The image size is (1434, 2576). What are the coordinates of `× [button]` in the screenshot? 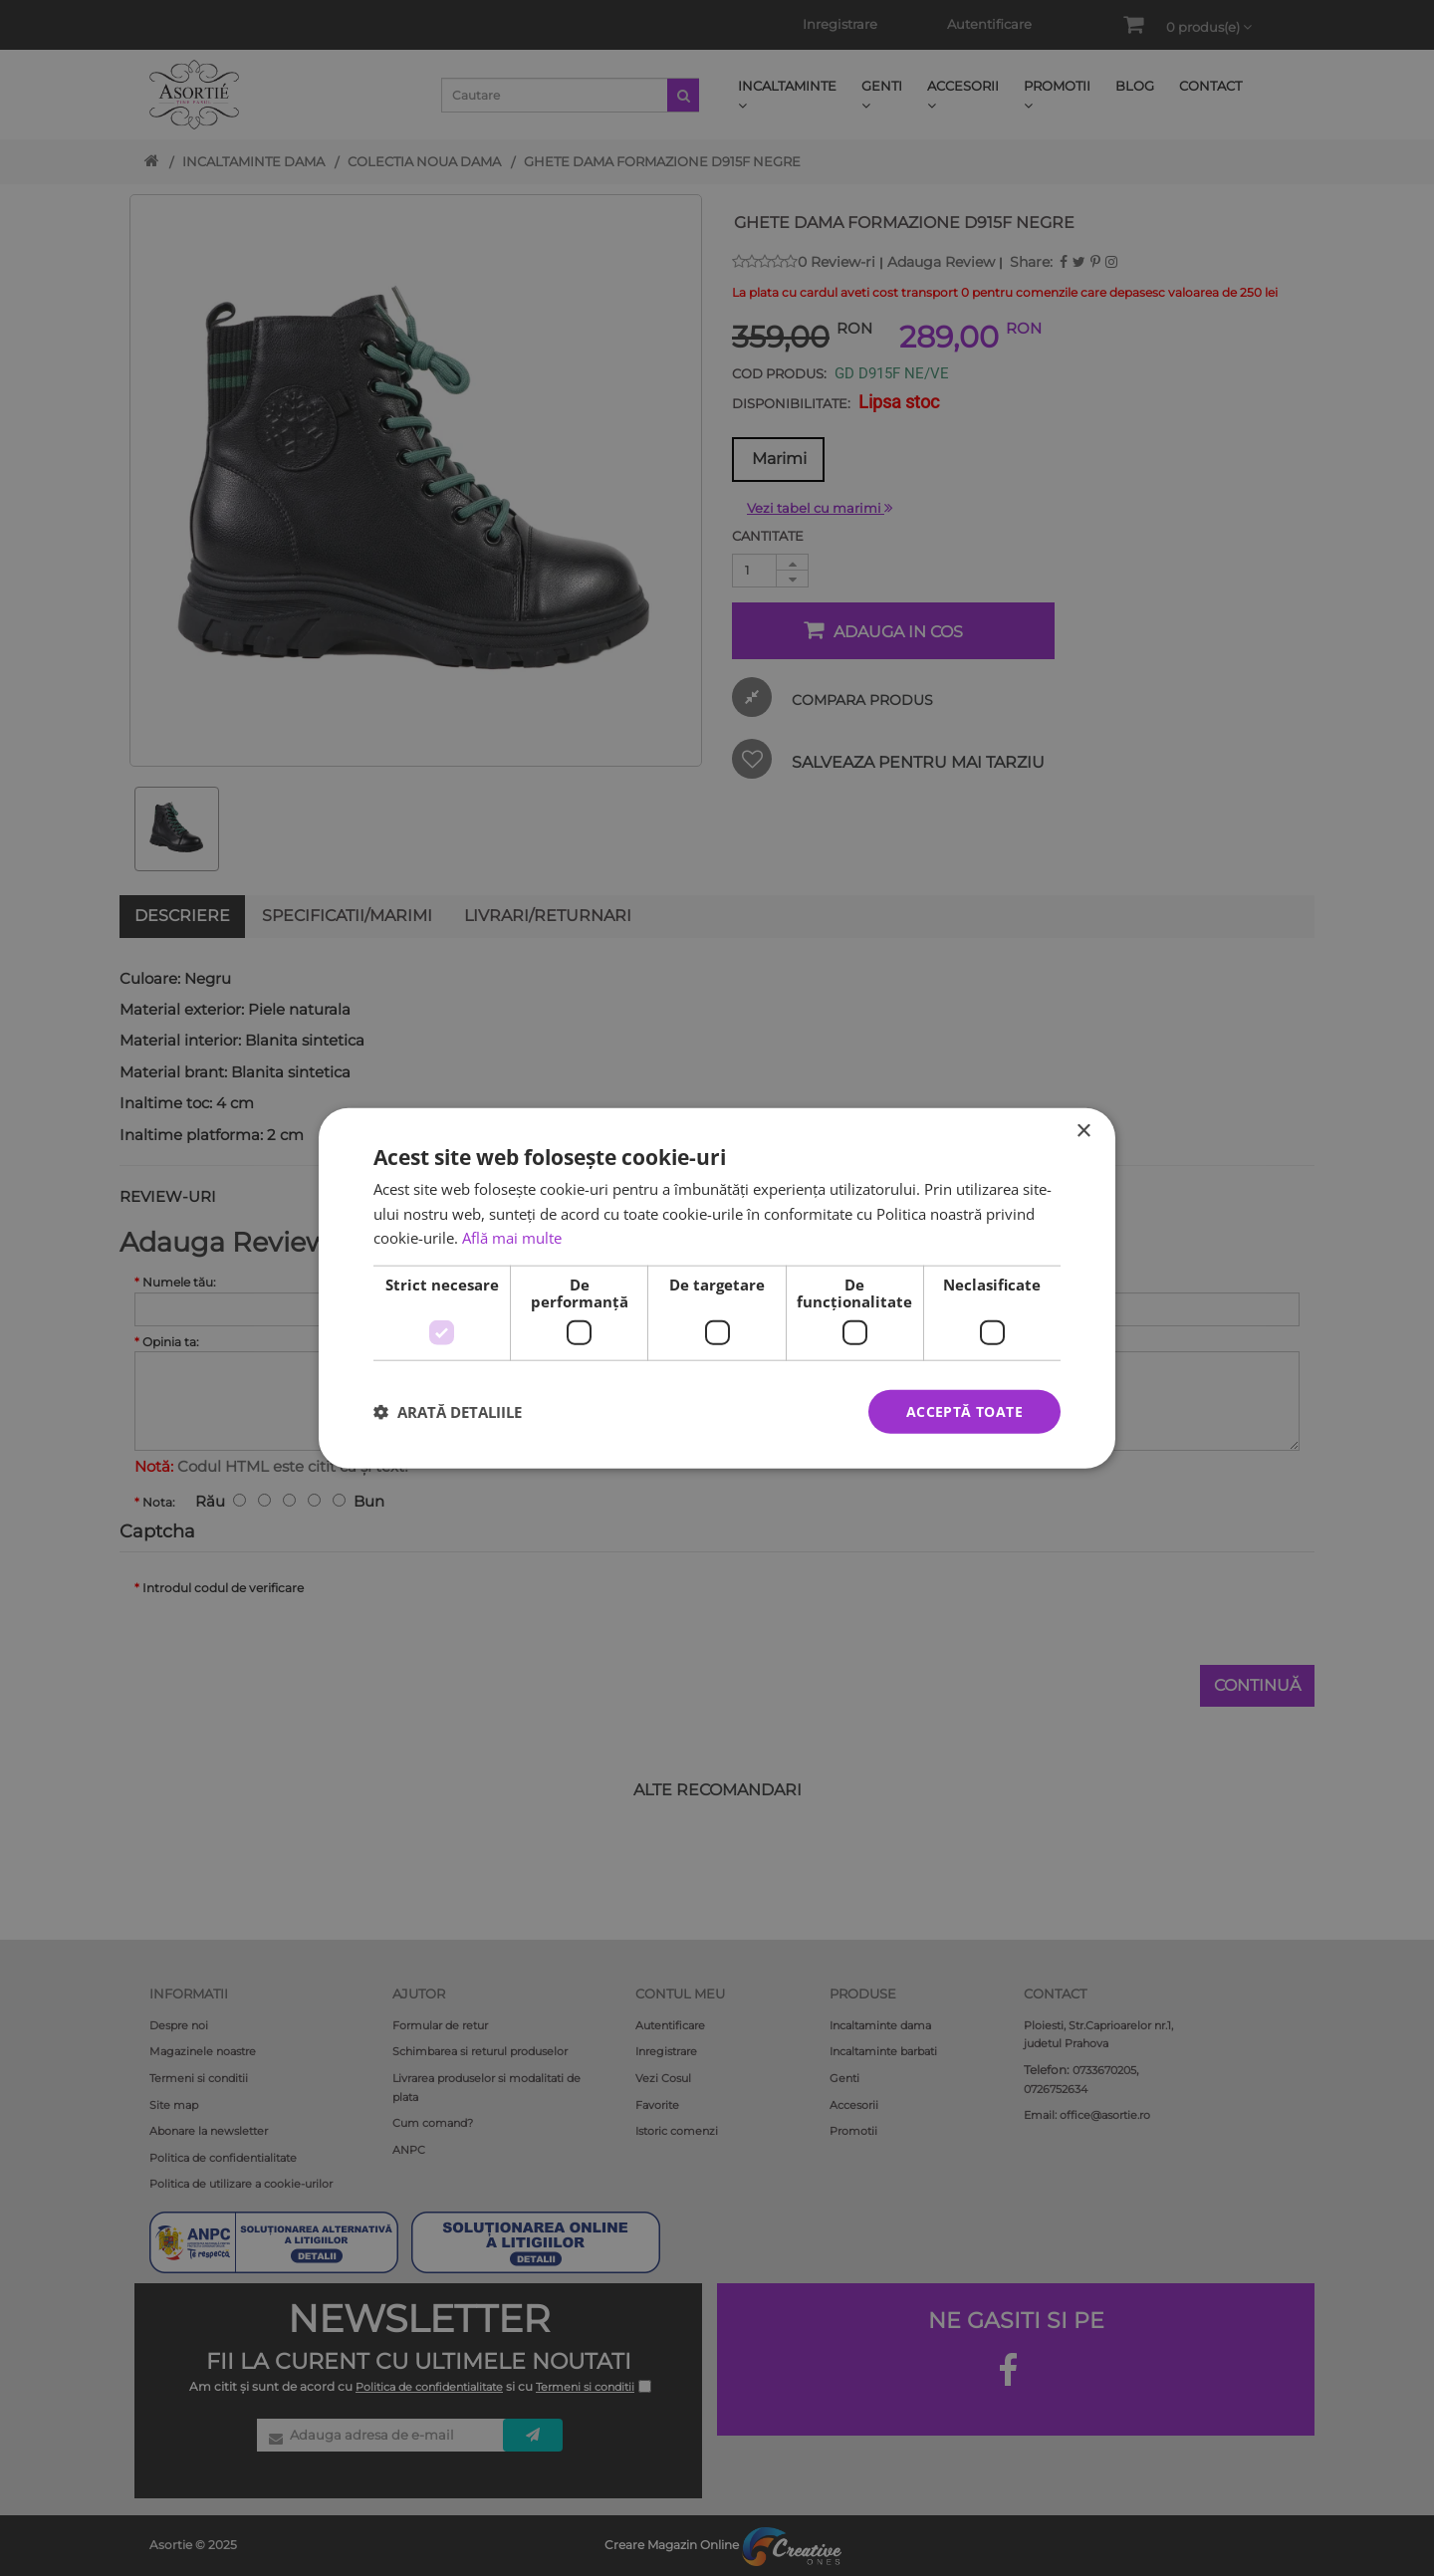 It's located at (1083, 1130).